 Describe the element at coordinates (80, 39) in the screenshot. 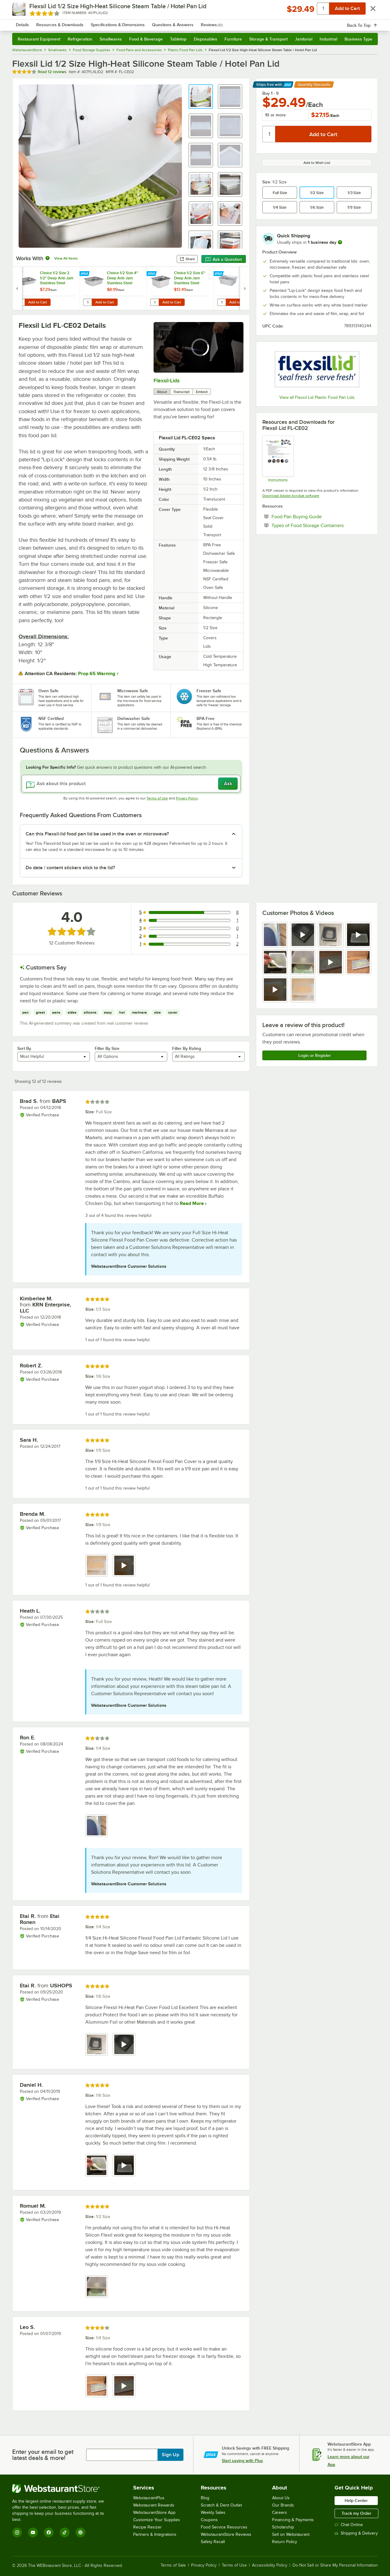

I see `Refrigeration` at that location.